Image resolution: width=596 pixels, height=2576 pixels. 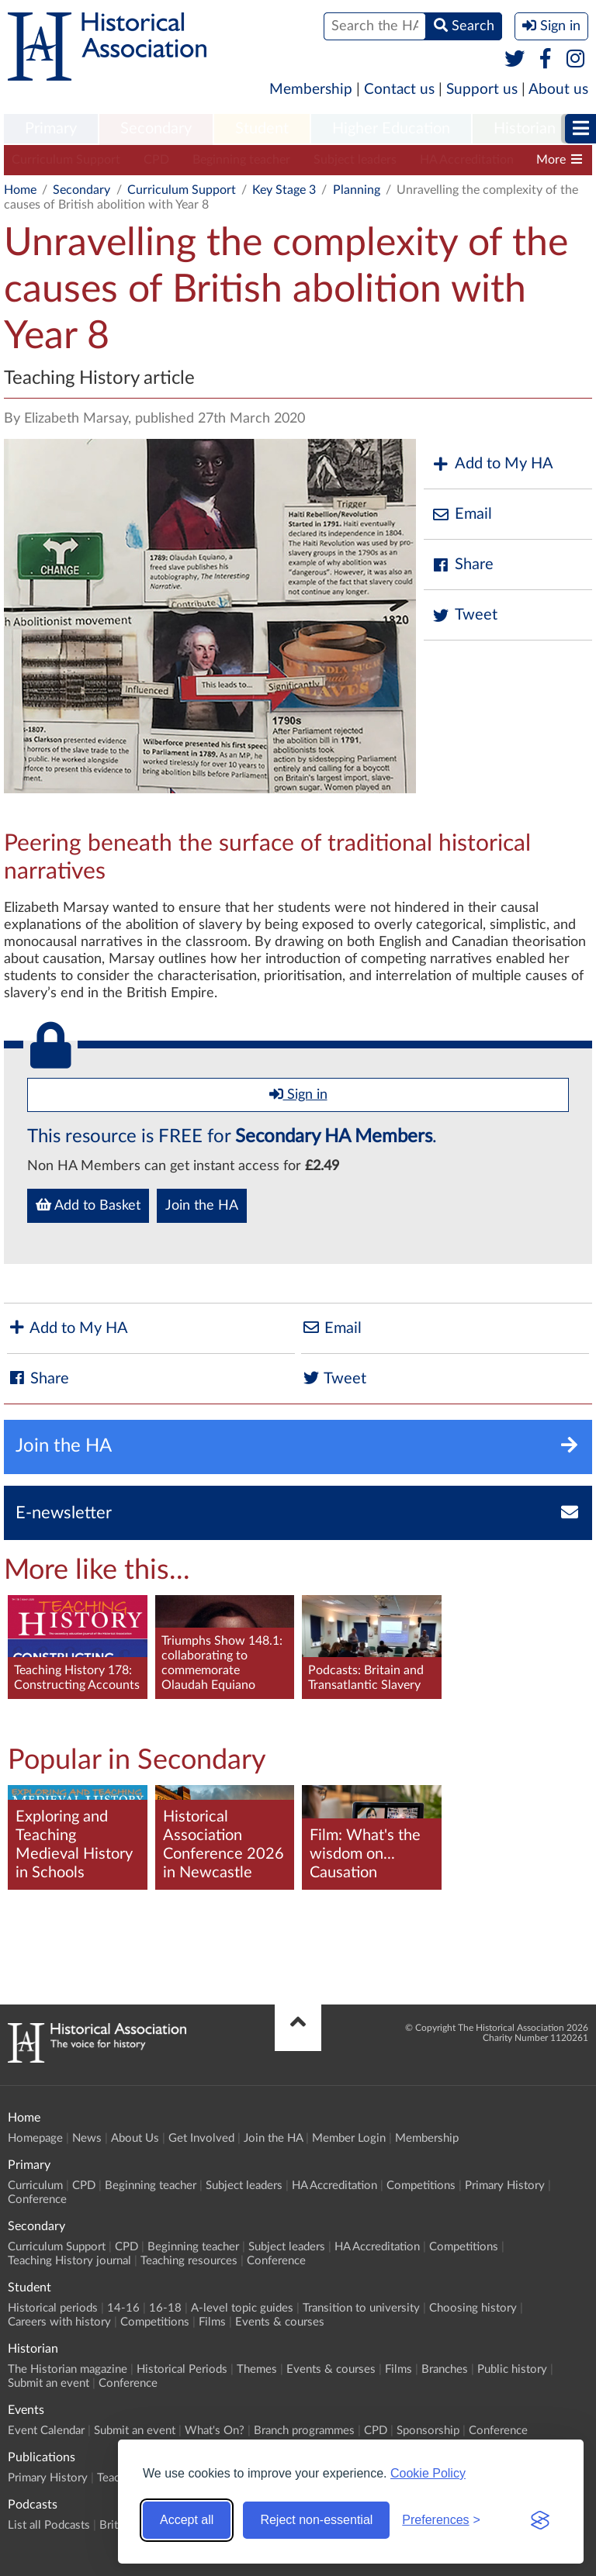 What do you see at coordinates (156, 128) in the screenshot?
I see `Secondary` at bounding box center [156, 128].